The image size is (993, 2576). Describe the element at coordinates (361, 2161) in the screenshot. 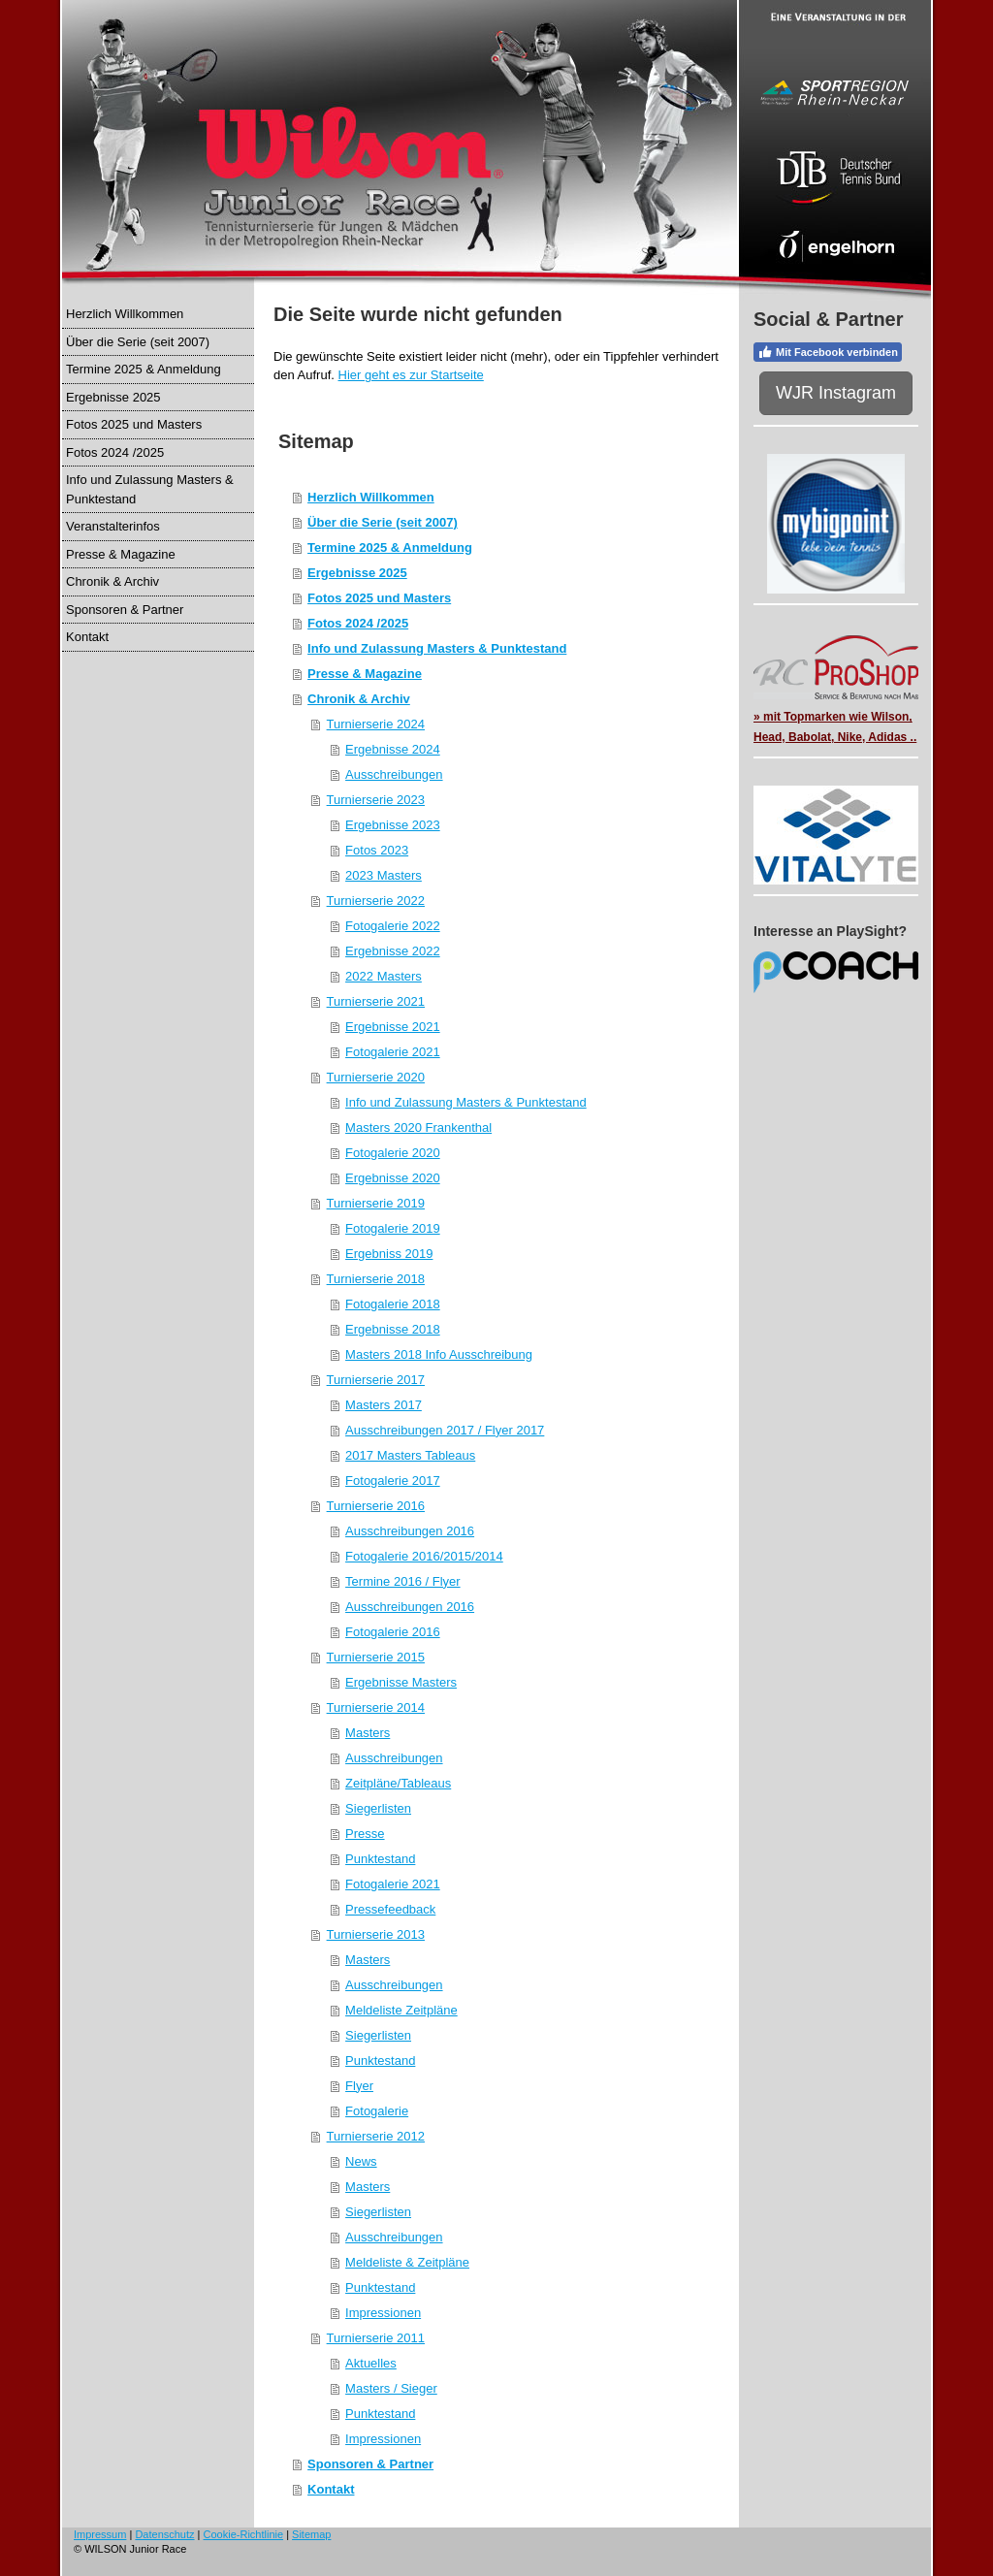

I see `News` at that location.